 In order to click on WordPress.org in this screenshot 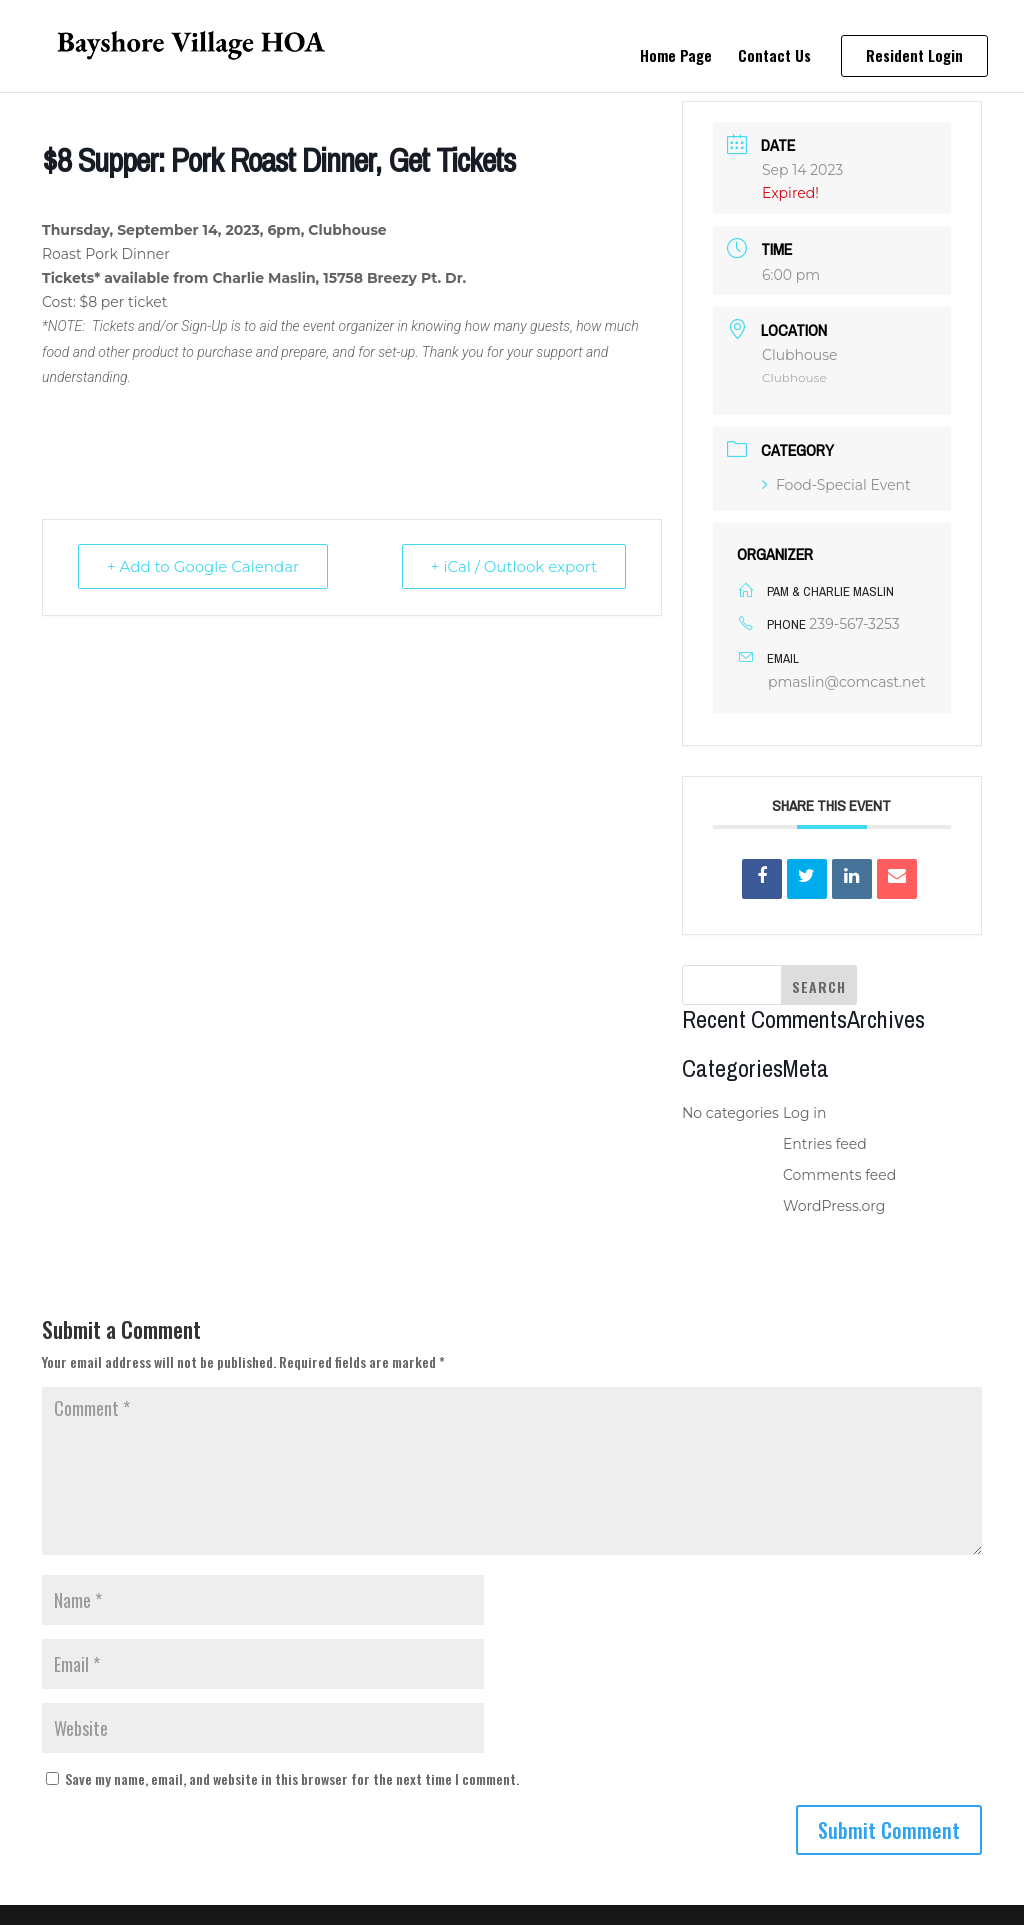, I will do `click(834, 1206)`.